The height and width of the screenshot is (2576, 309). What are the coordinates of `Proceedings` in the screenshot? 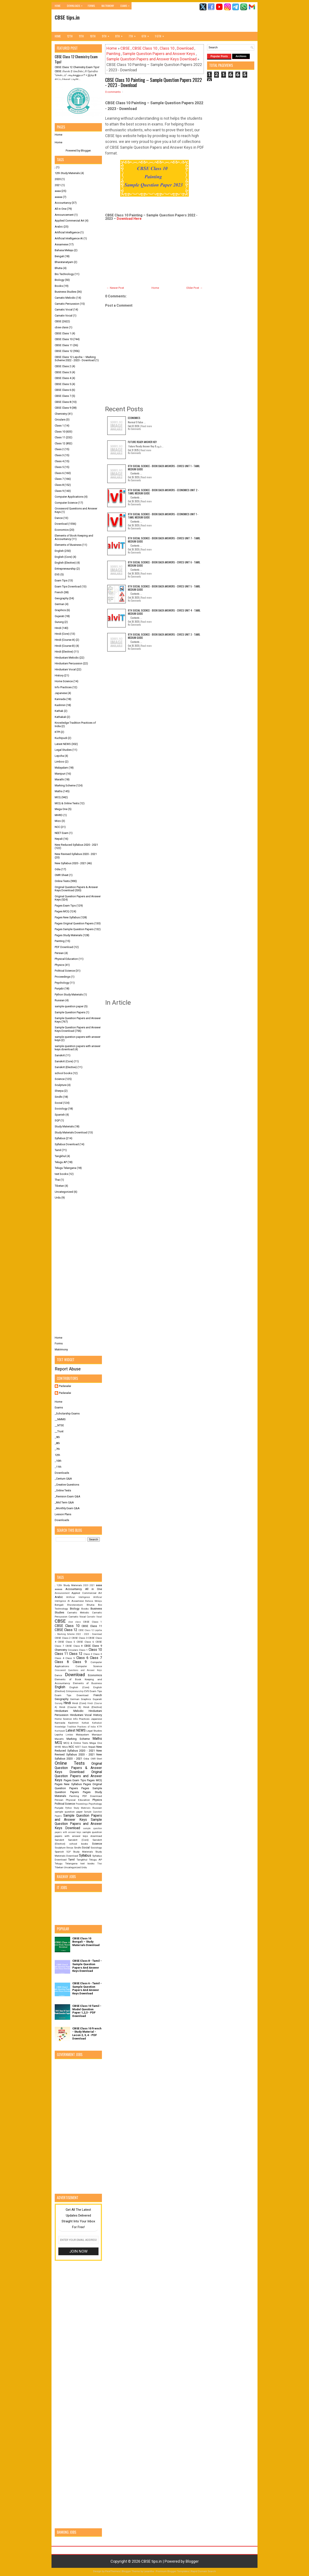 It's located at (62, 976).